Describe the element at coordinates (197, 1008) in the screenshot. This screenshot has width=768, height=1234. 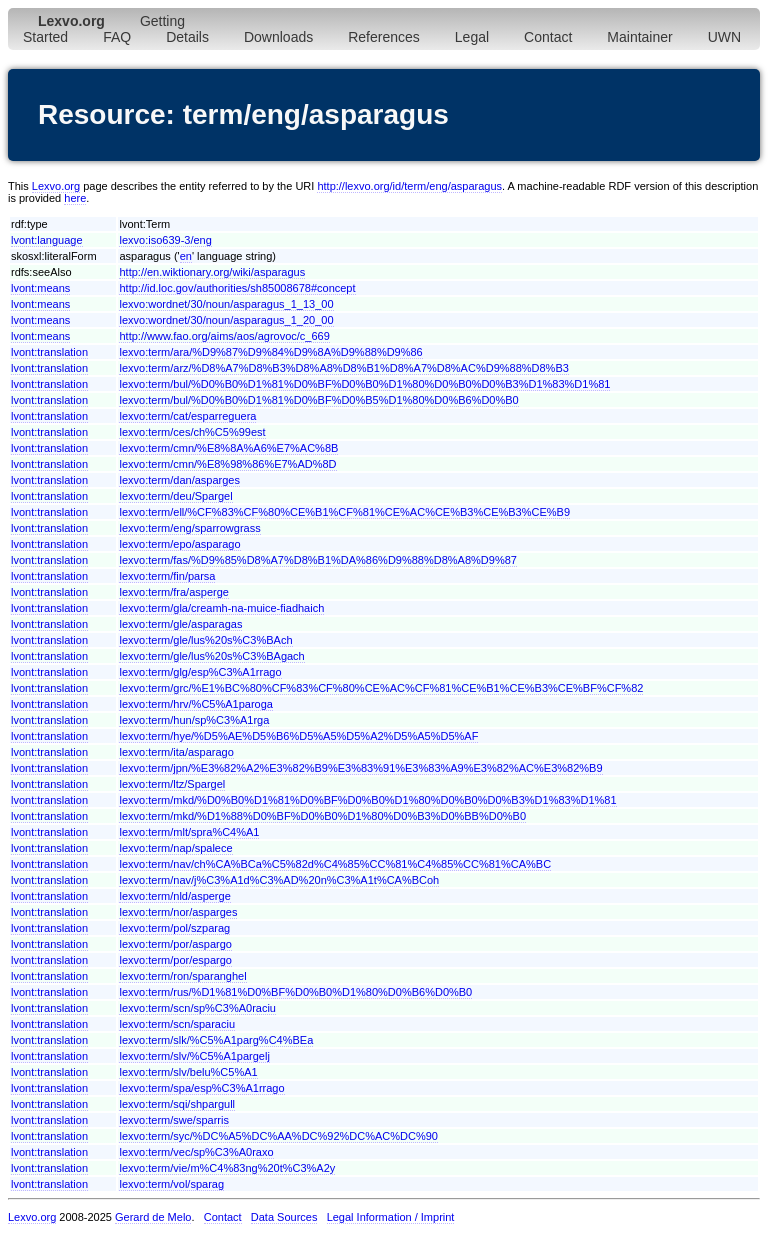
I see `lexvo:term/scn/sp%C3%A0raciu` at that location.